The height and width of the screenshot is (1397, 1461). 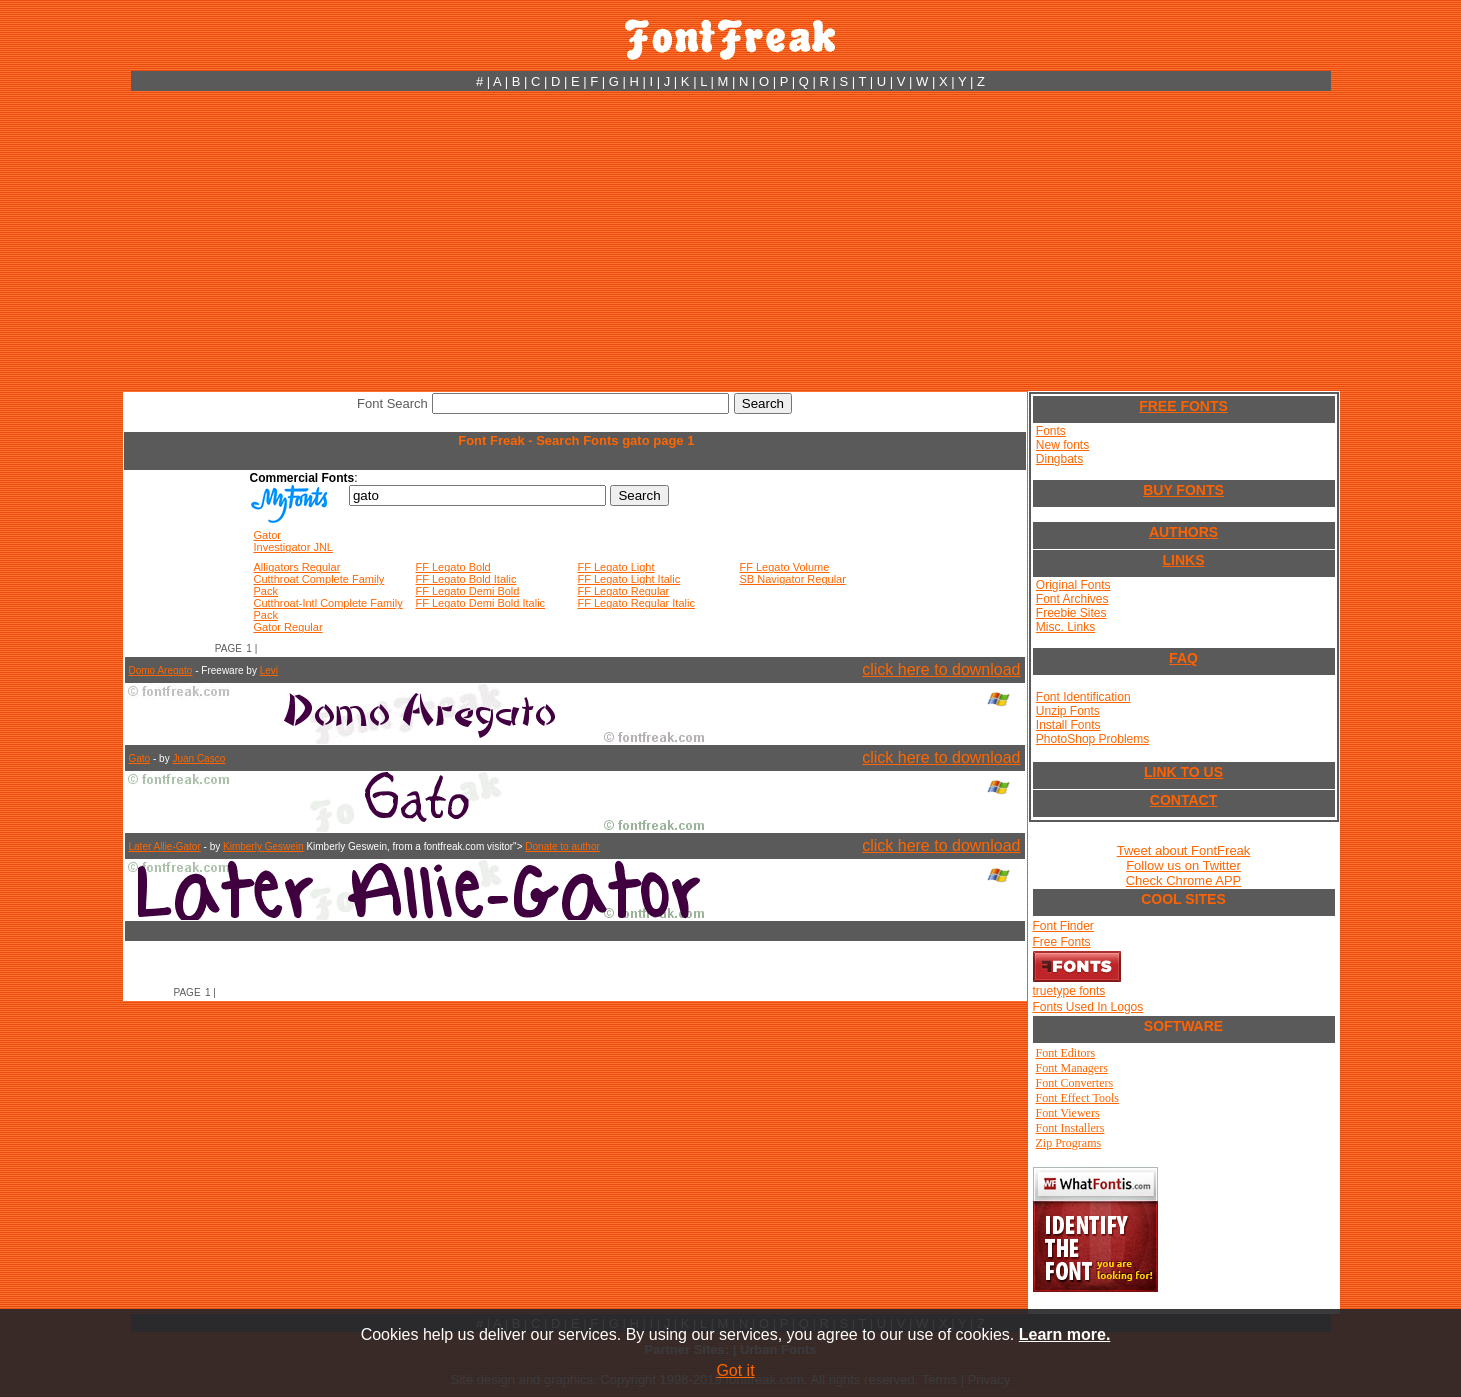 I want to click on truetype fonts, so click(x=1069, y=991).